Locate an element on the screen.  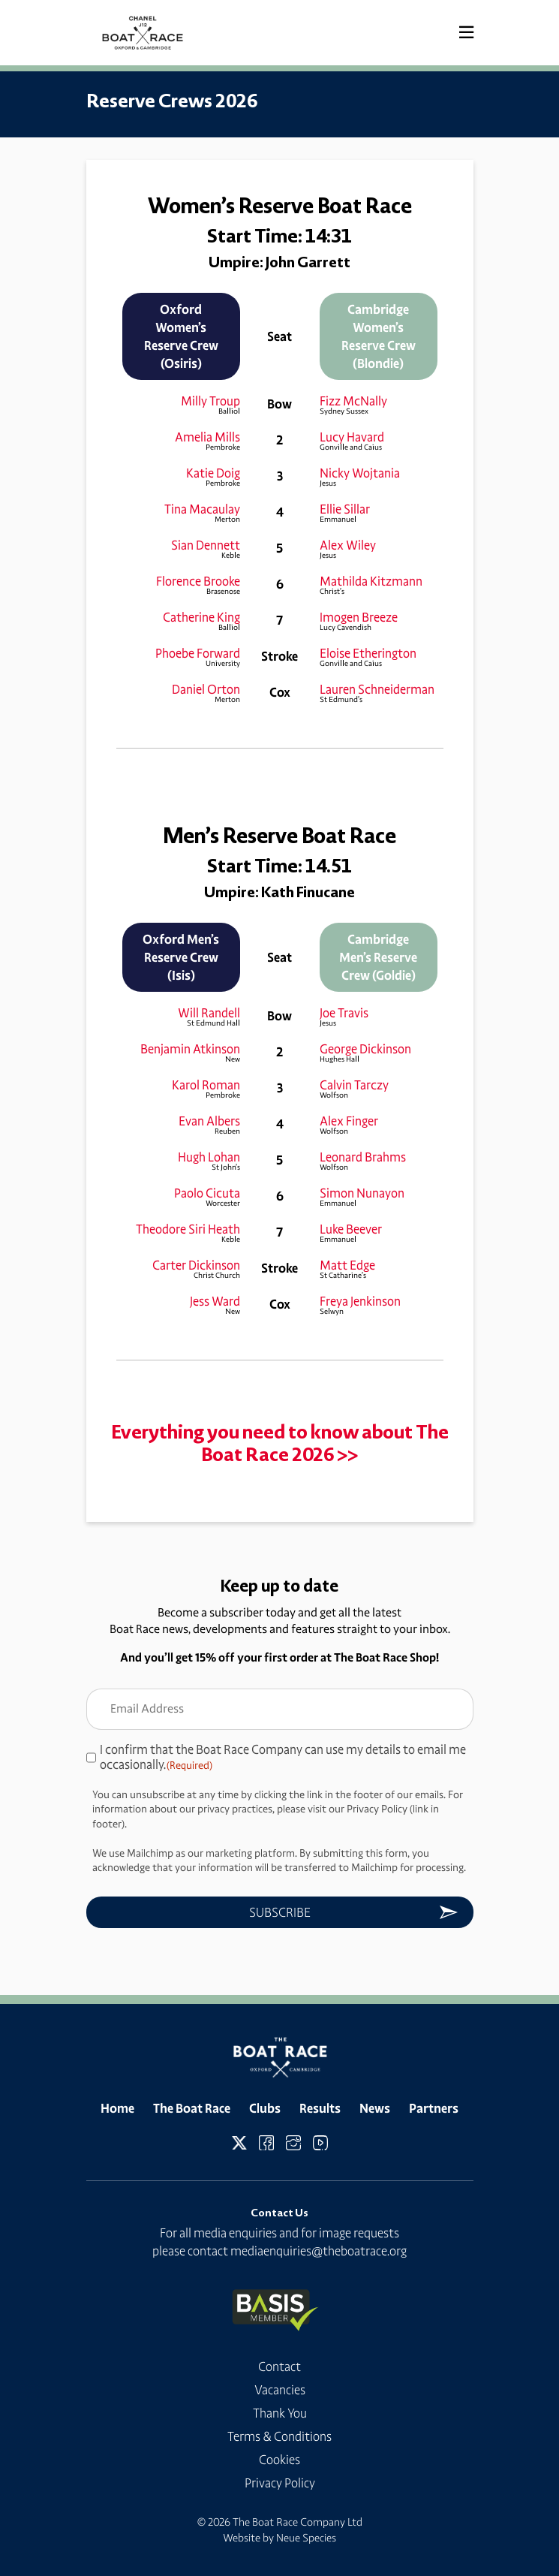
Contact is located at coordinates (279, 2366).